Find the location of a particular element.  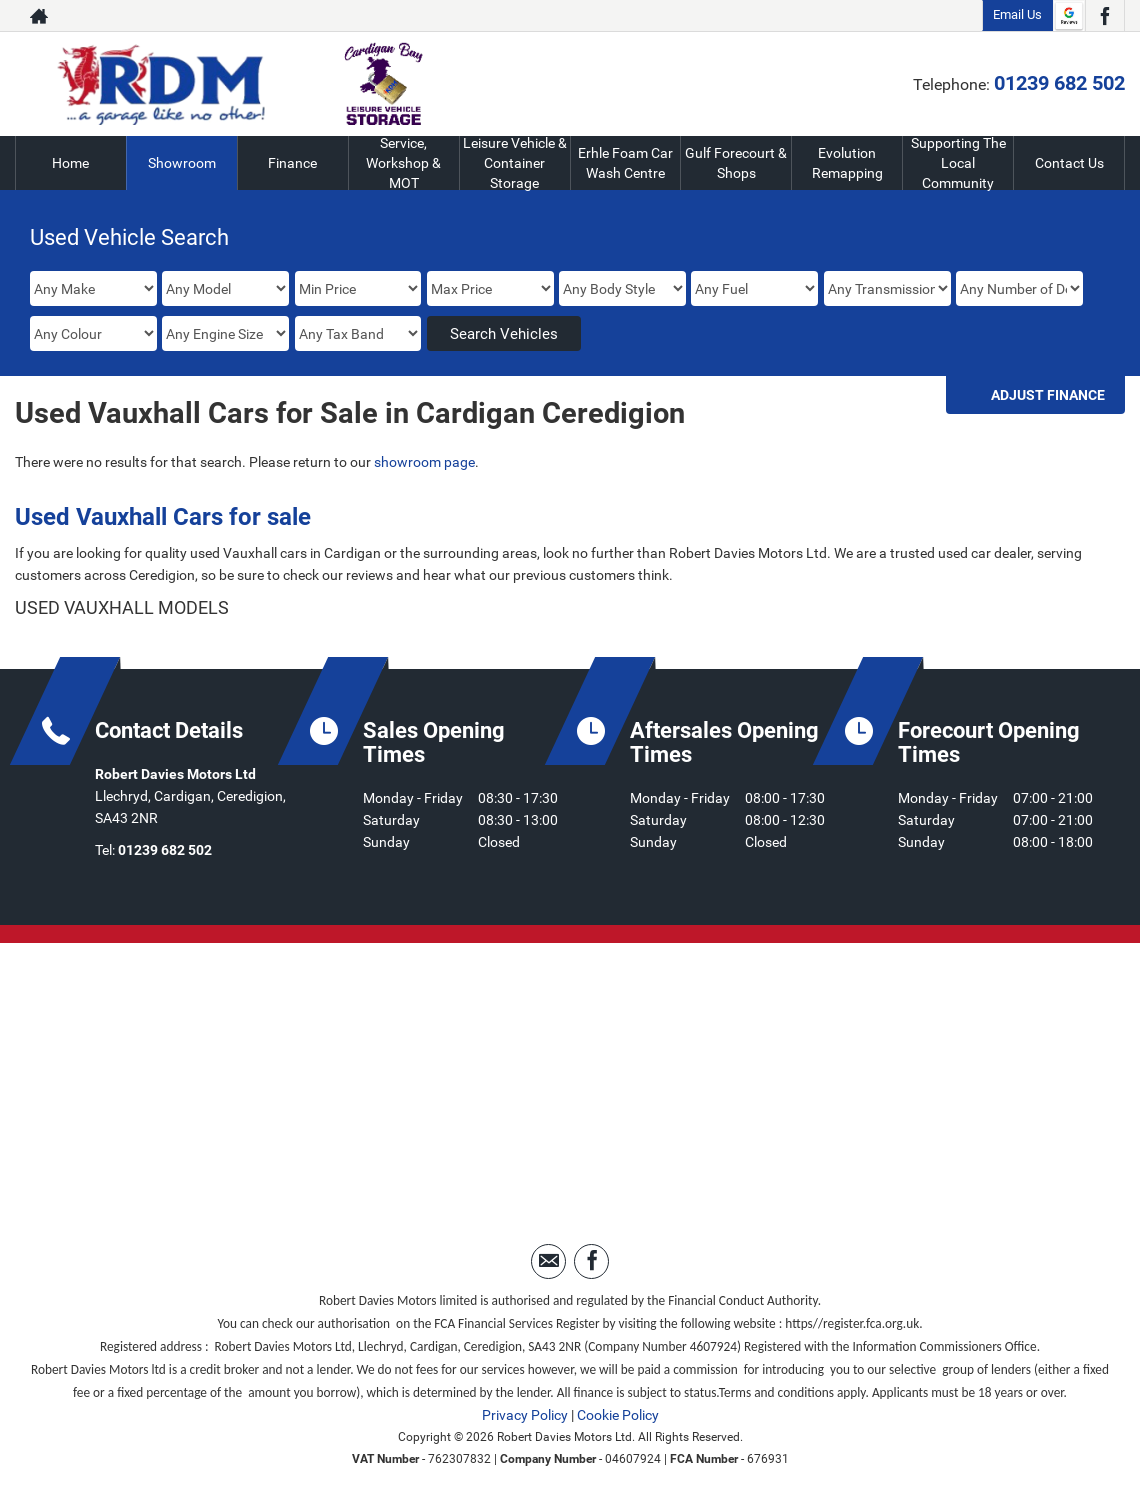

Supporting The Local Community is located at coordinates (958, 163).